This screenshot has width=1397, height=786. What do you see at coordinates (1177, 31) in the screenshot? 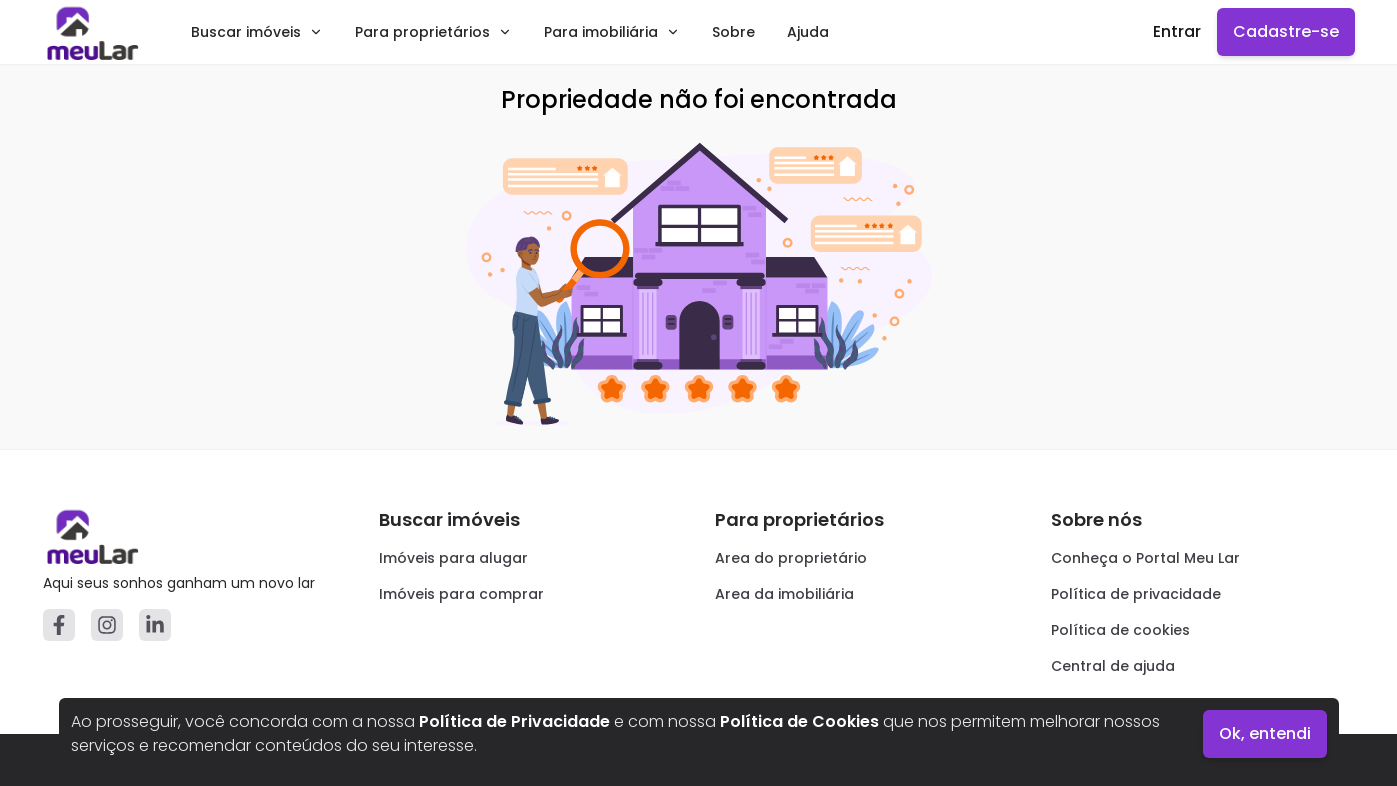
I see `Entrar` at bounding box center [1177, 31].